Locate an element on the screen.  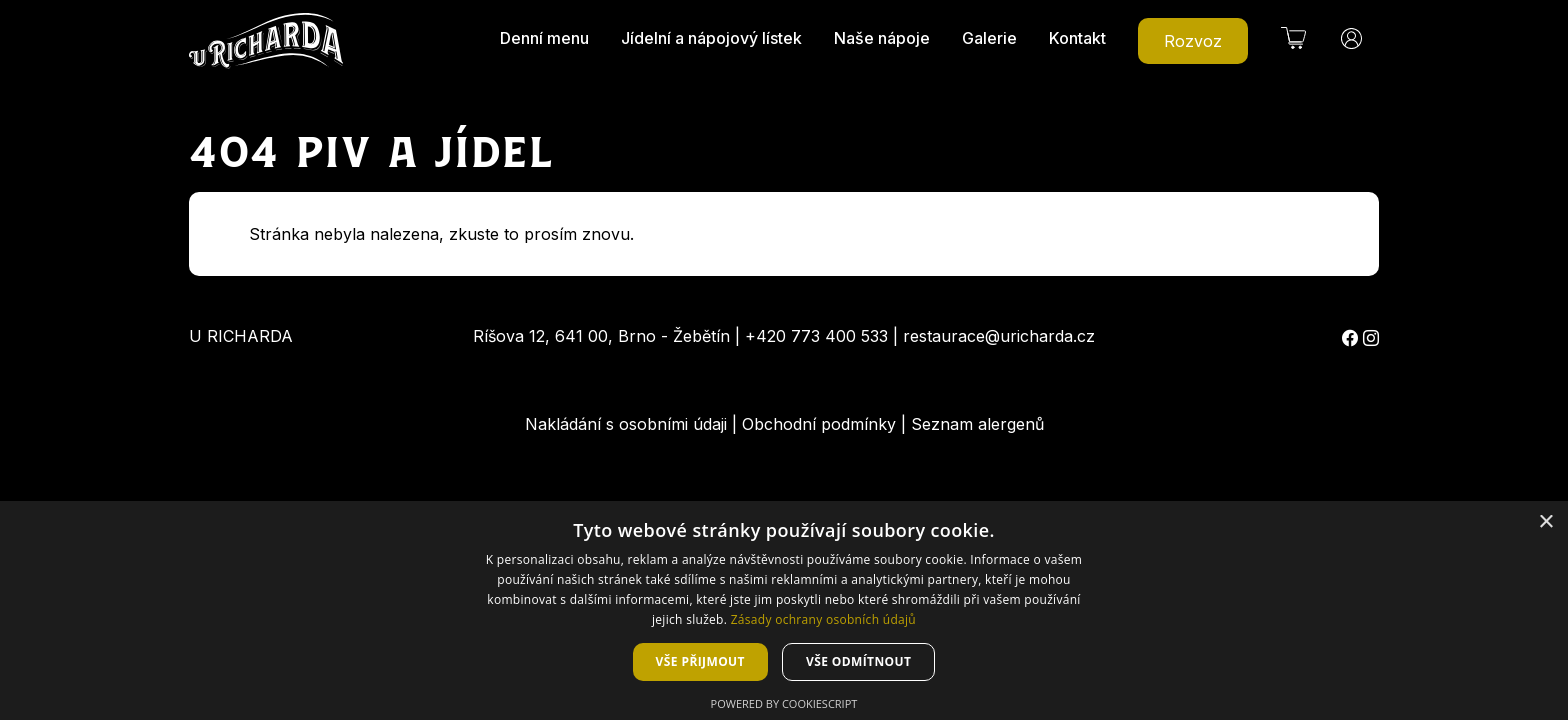
Powered by CookieScript [Powered by CookieScript, opens a new window] is located at coordinates (784, 703).